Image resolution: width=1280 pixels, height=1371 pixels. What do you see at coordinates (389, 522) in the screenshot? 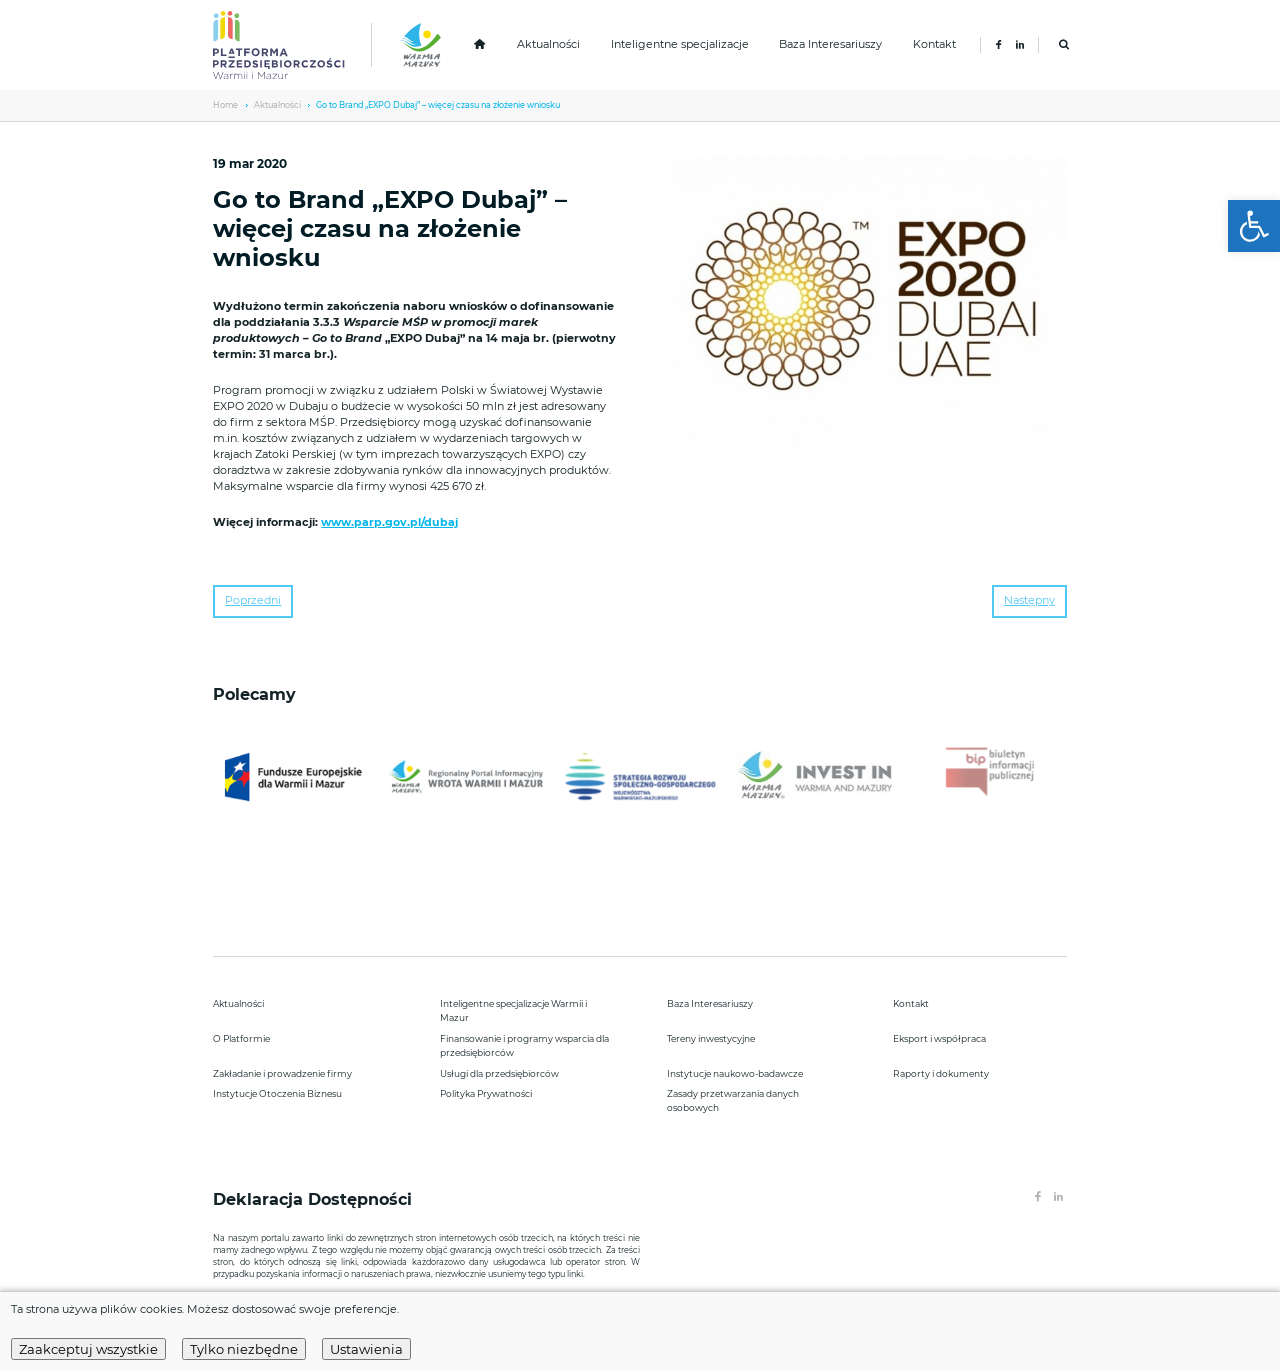
I see `www.parp.gov.pl/dubaj [link]` at bounding box center [389, 522].